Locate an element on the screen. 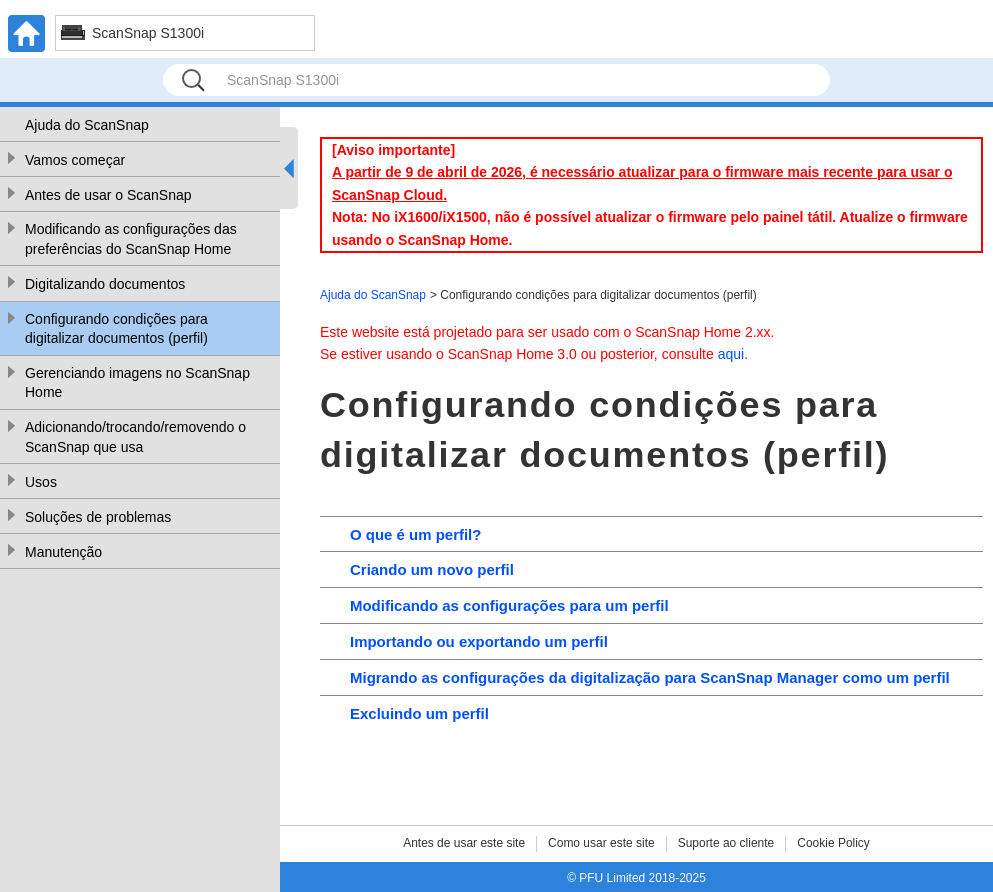 This screenshot has width=993, height=892. Usos is located at coordinates (41, 482).